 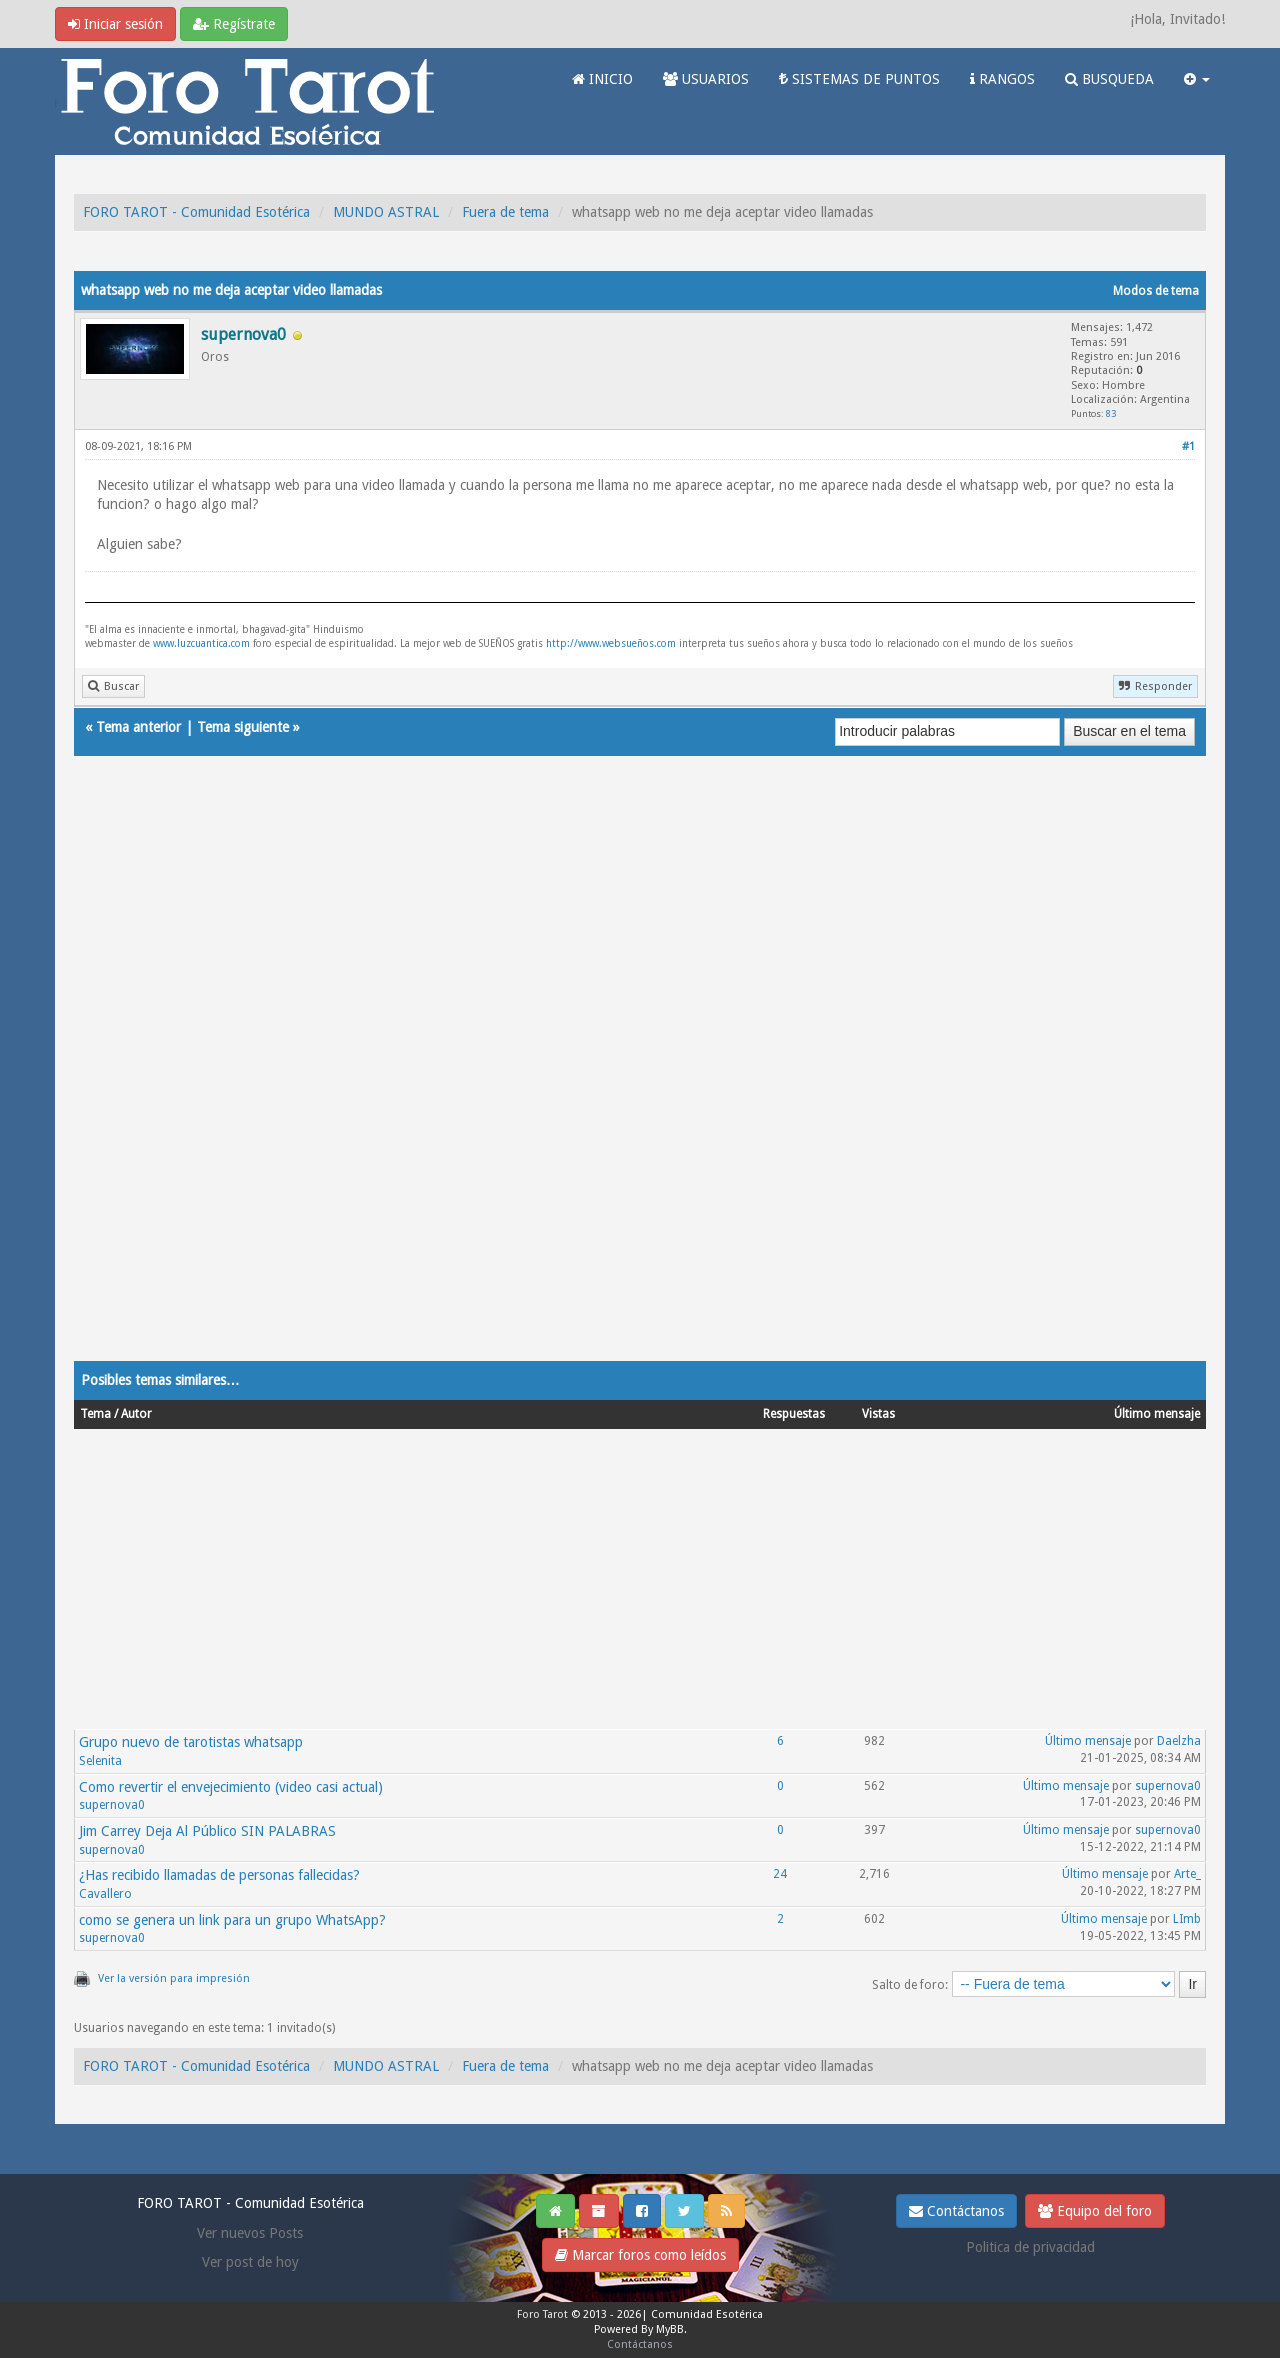 What do you see at coordinates (201, 643) in the screenshot?
I see `www.luzcuantica.com` at bounding box center [201, 643].